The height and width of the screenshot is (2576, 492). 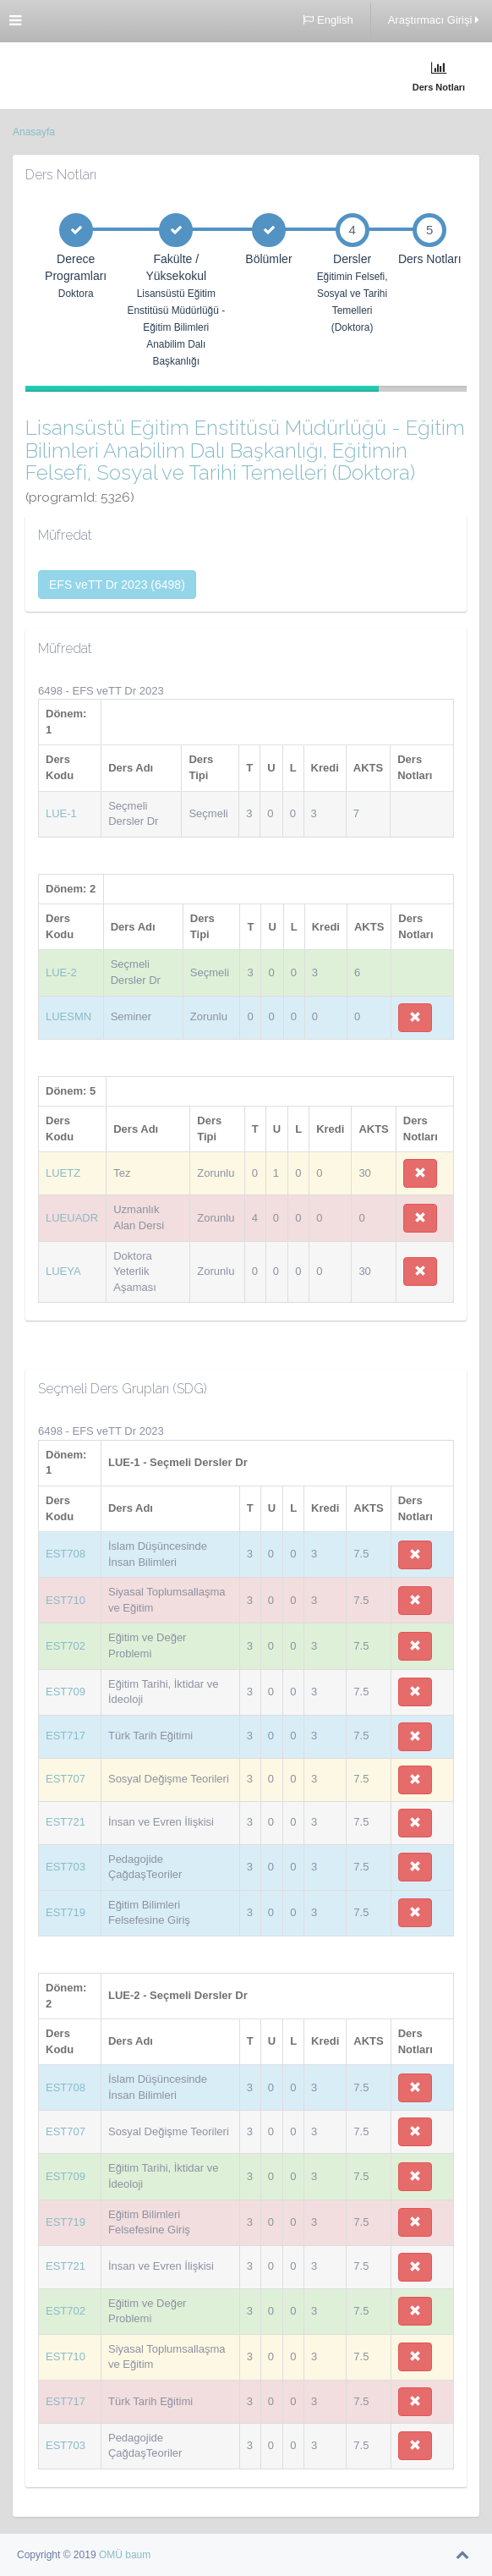 What do you see at coordinates (63, 1271) in the screenshot?
I see `LUEYA` at bounding box center [63, 1271].